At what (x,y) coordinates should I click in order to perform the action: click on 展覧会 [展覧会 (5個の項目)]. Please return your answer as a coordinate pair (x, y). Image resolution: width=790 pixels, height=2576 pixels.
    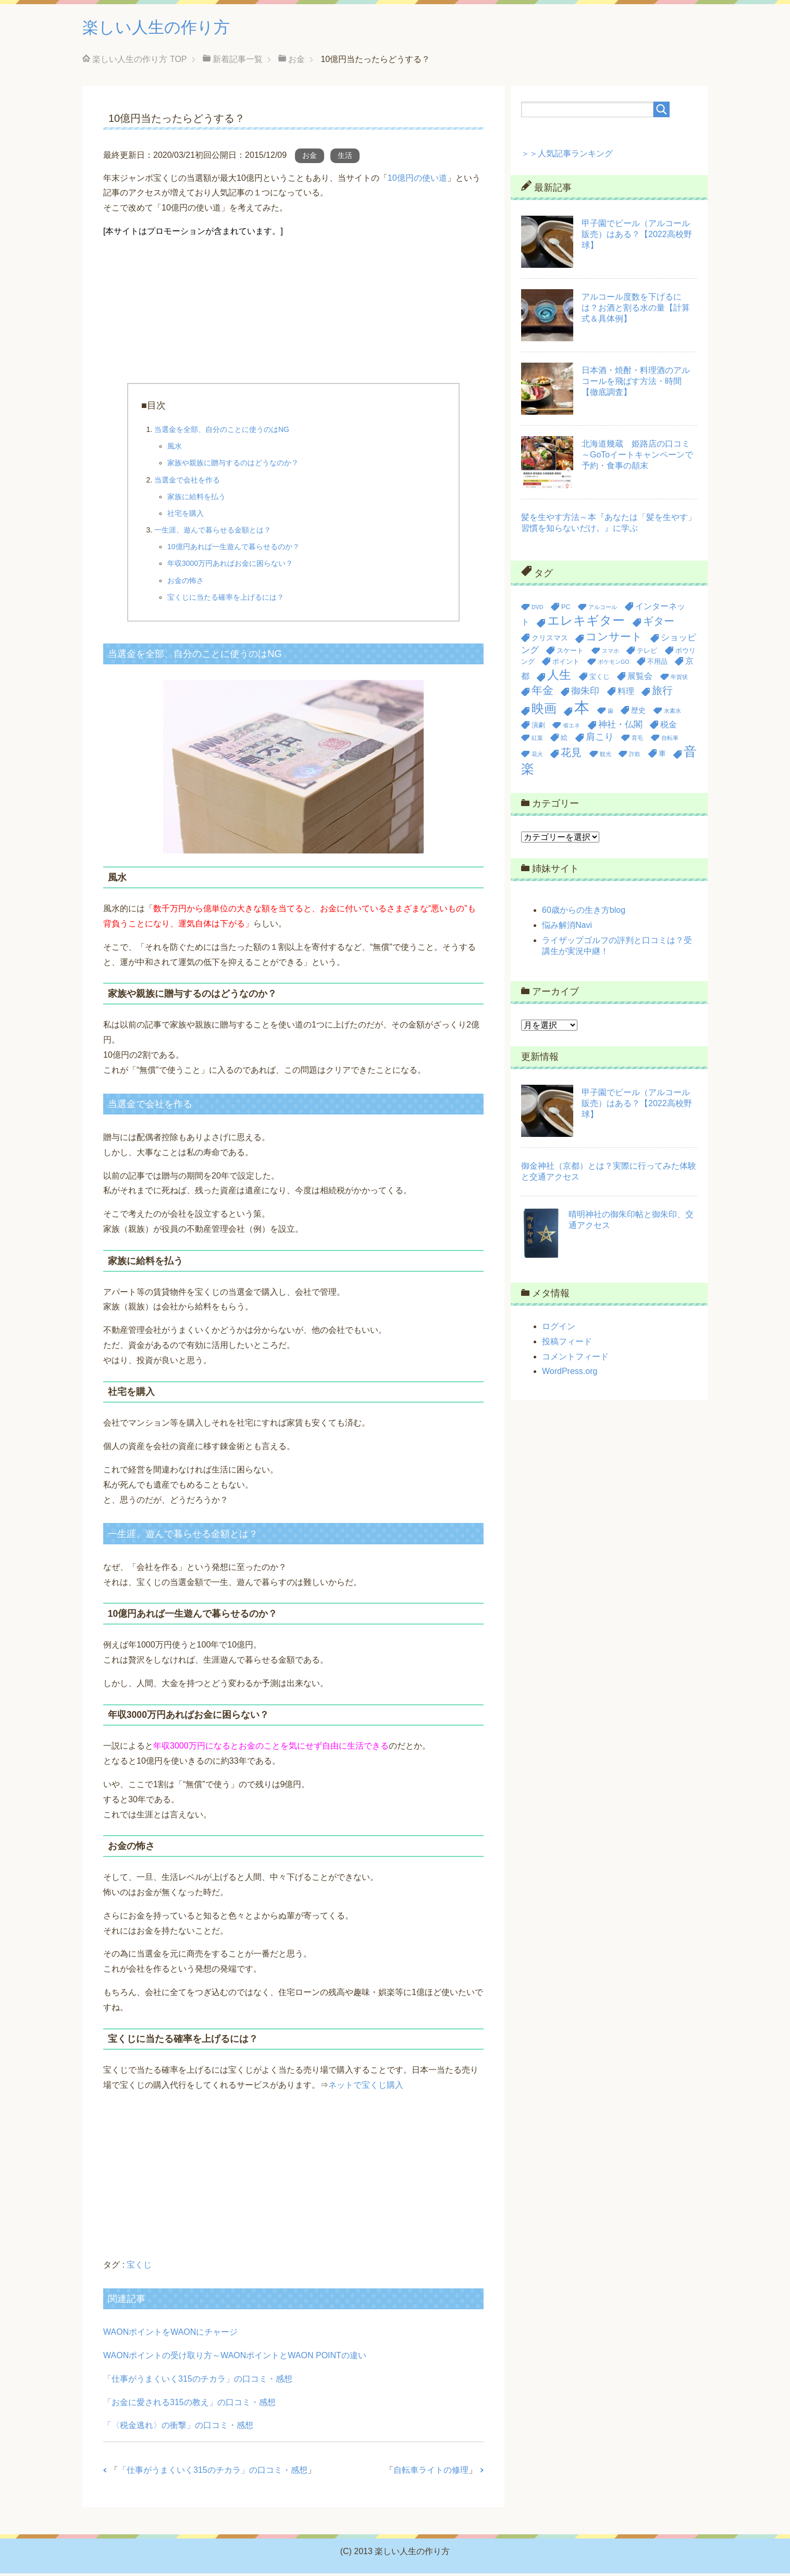
    Looking at the image, I should click on (639, 678).